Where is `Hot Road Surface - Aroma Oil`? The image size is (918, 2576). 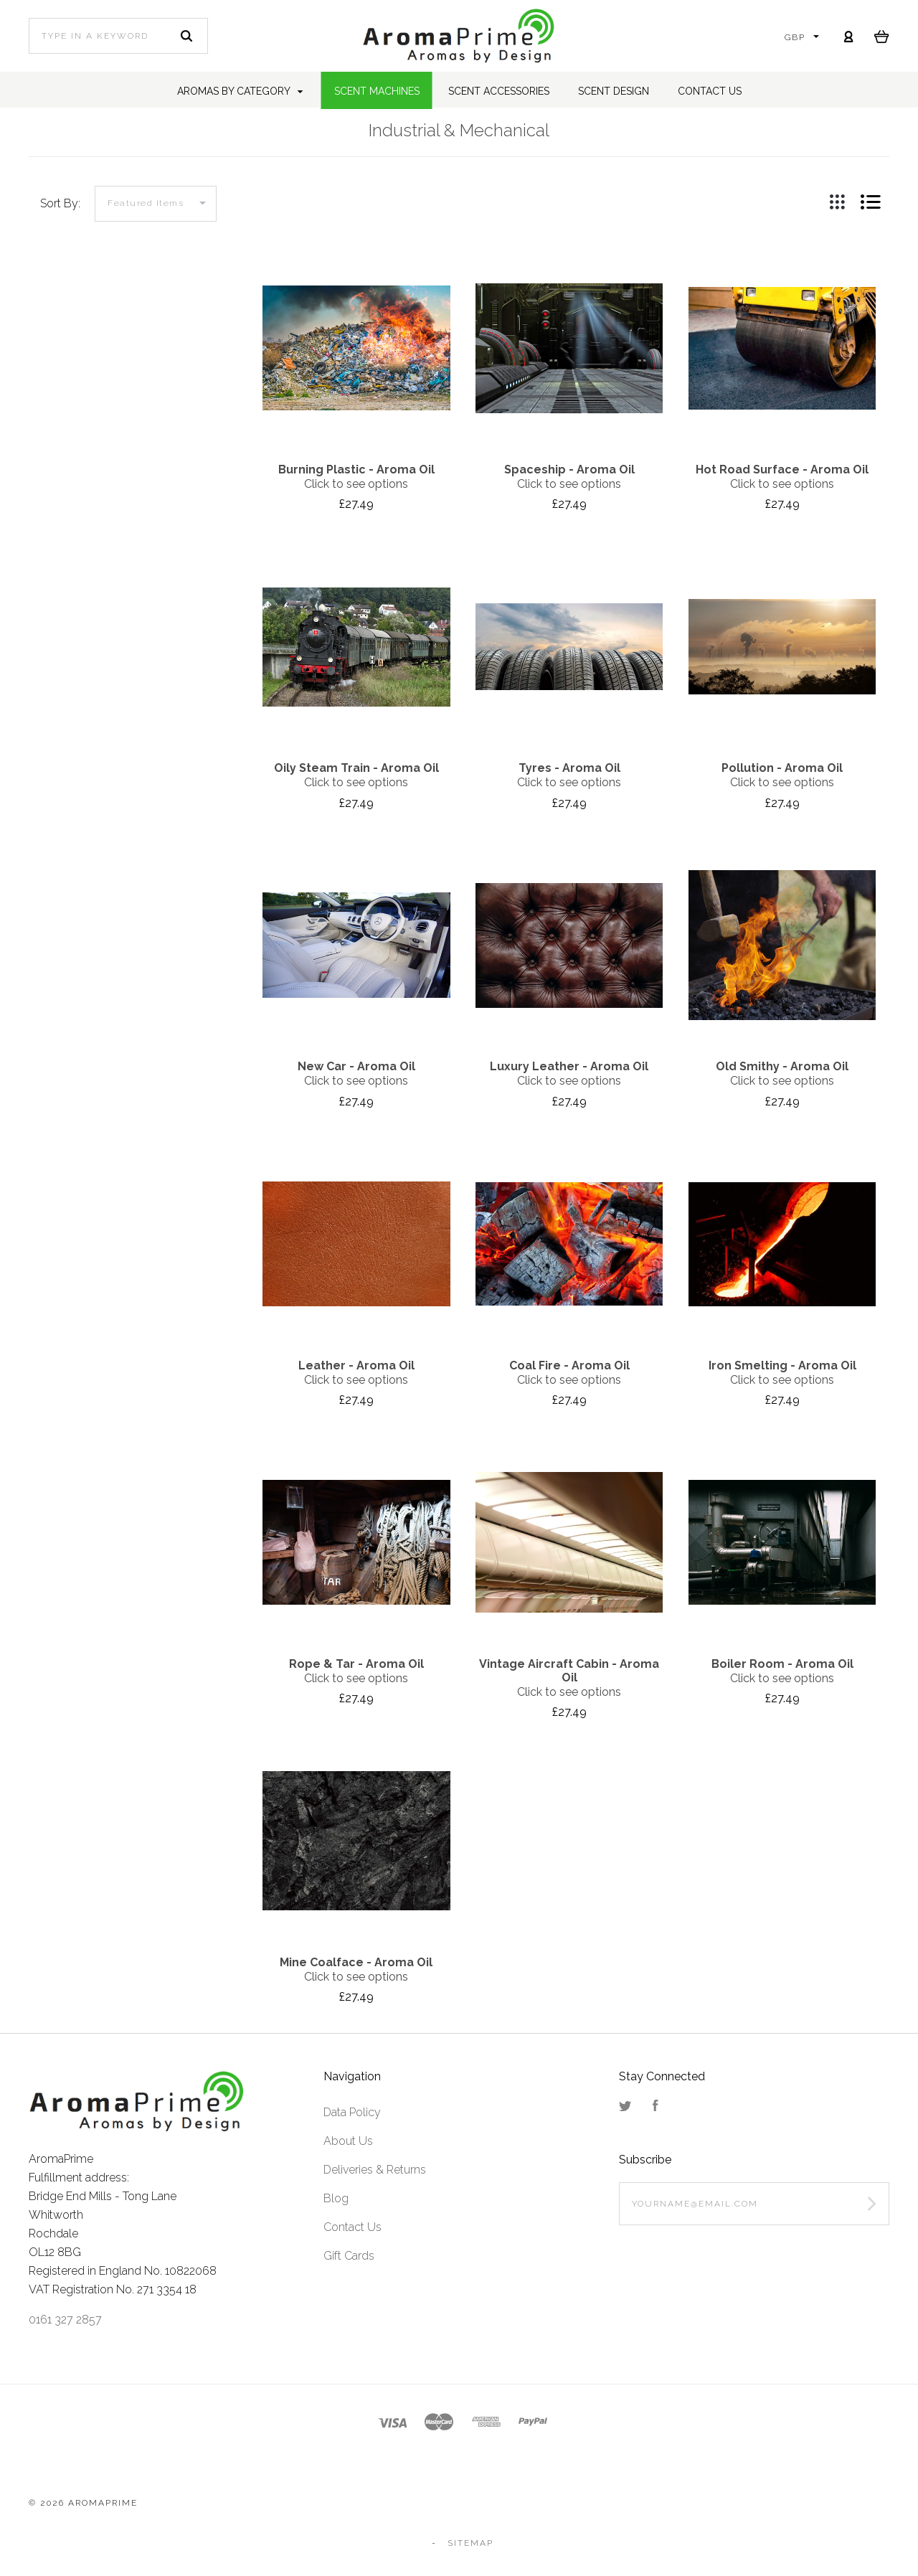 Hot Road Surface - Aroma Oil is located at coordinates (782, 469).